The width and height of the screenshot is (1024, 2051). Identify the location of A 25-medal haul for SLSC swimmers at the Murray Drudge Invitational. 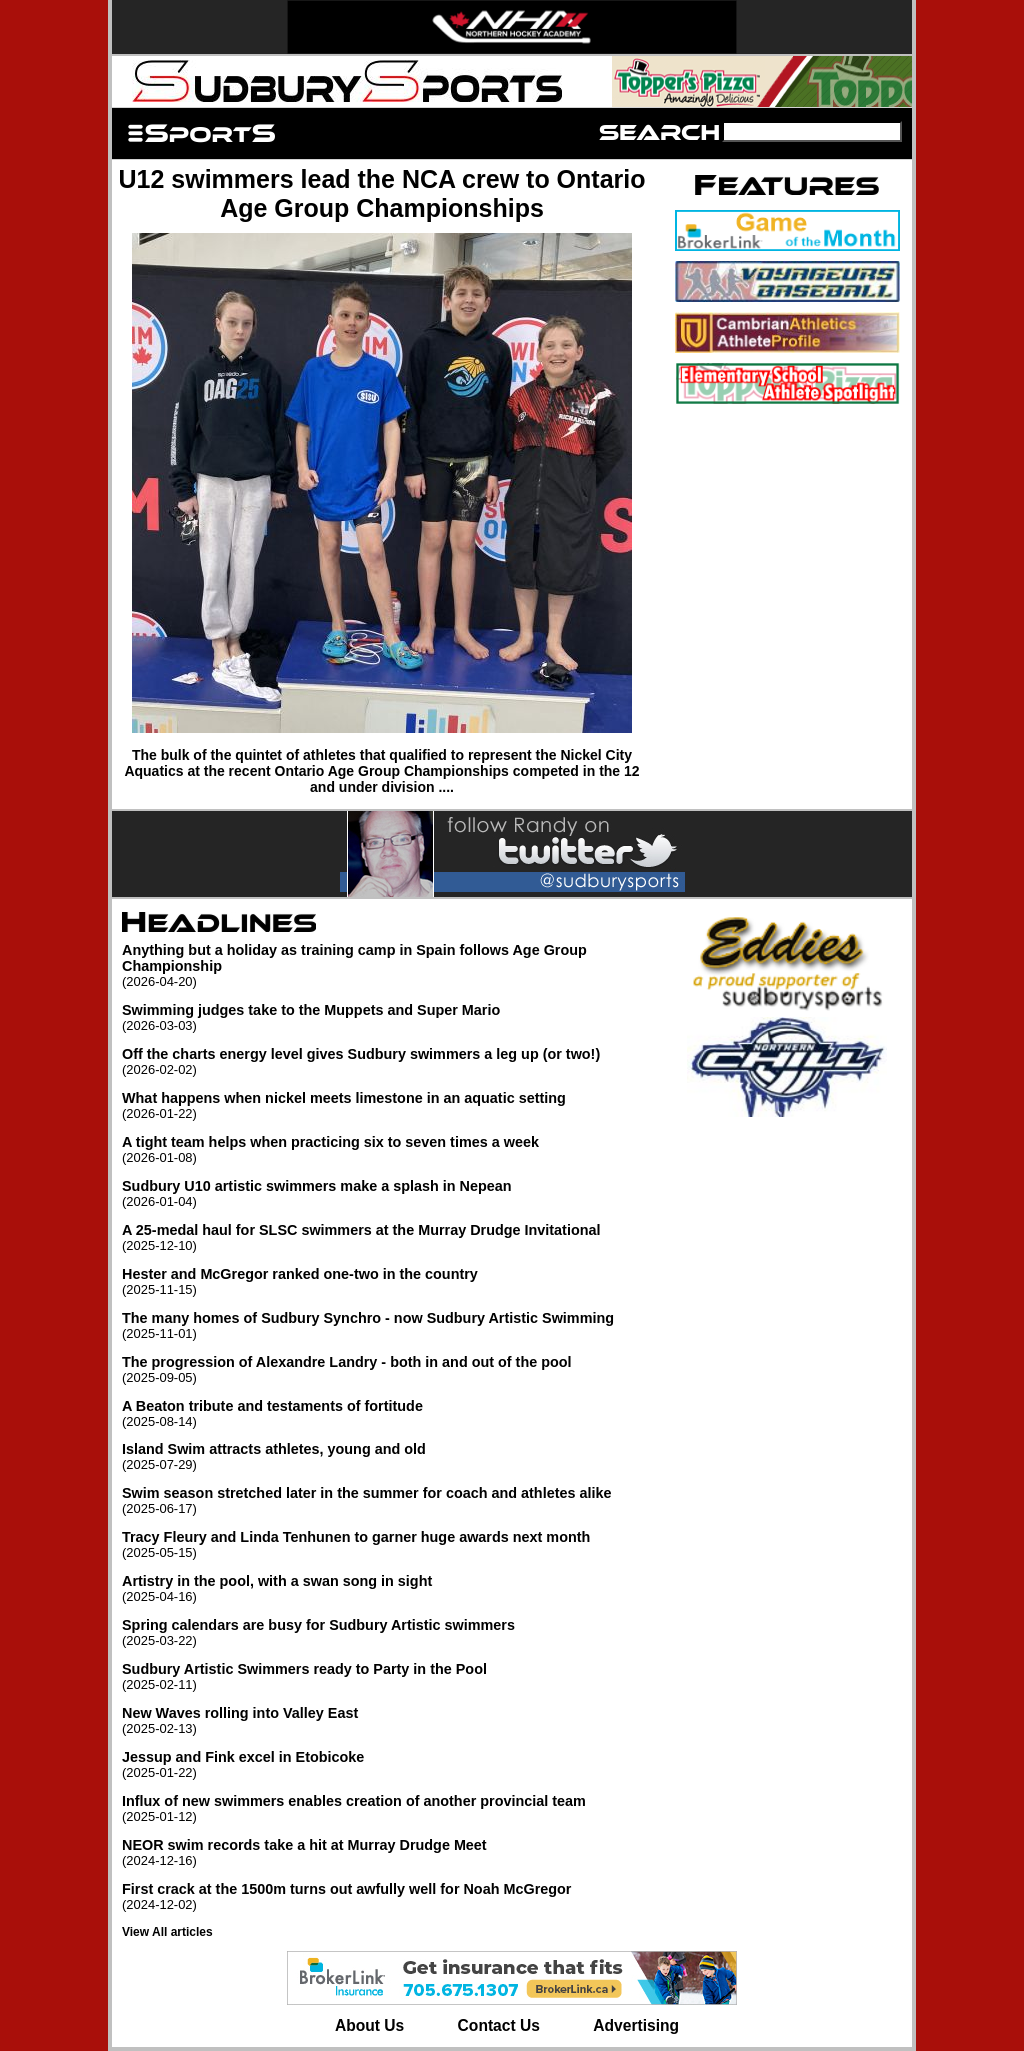
(392, 1237).